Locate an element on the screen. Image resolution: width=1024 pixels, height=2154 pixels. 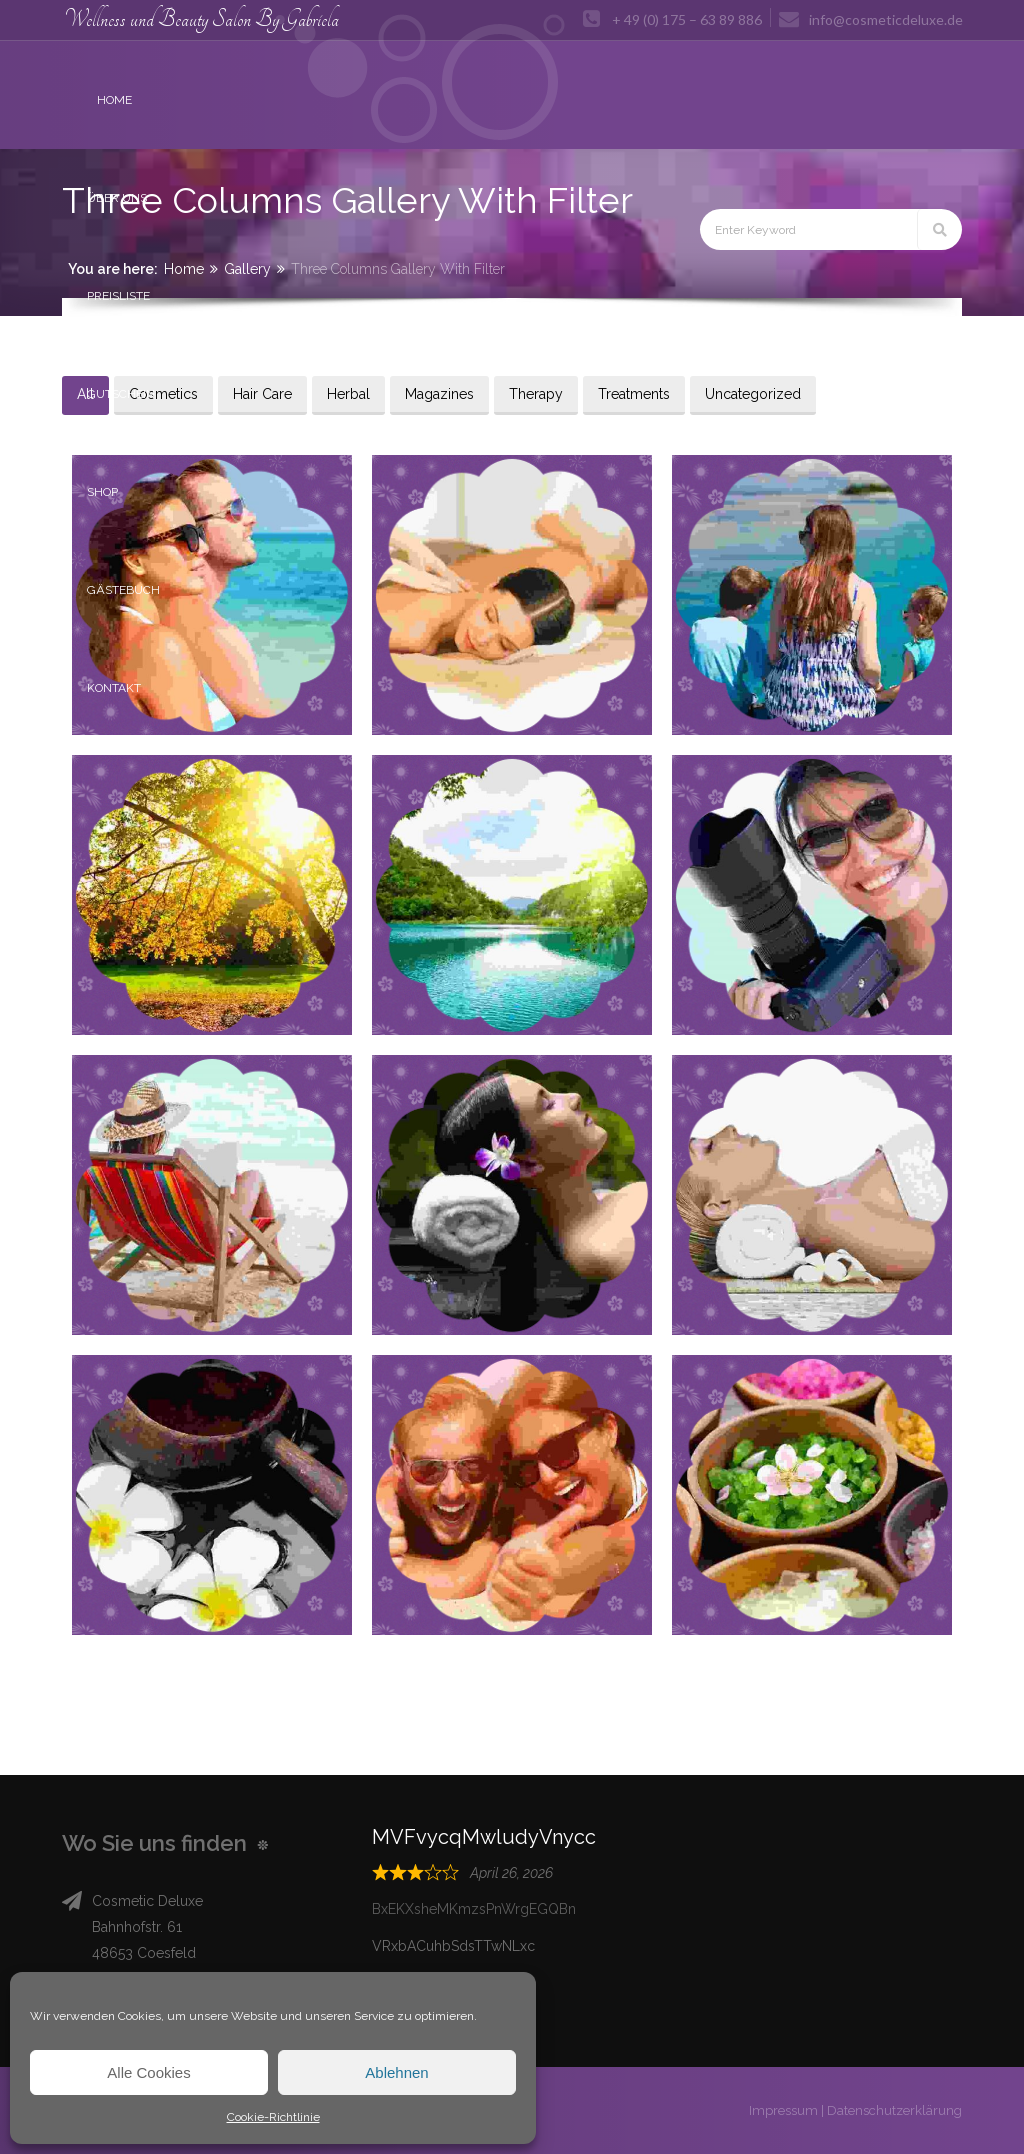
Home is located at coordinates (184, 269).